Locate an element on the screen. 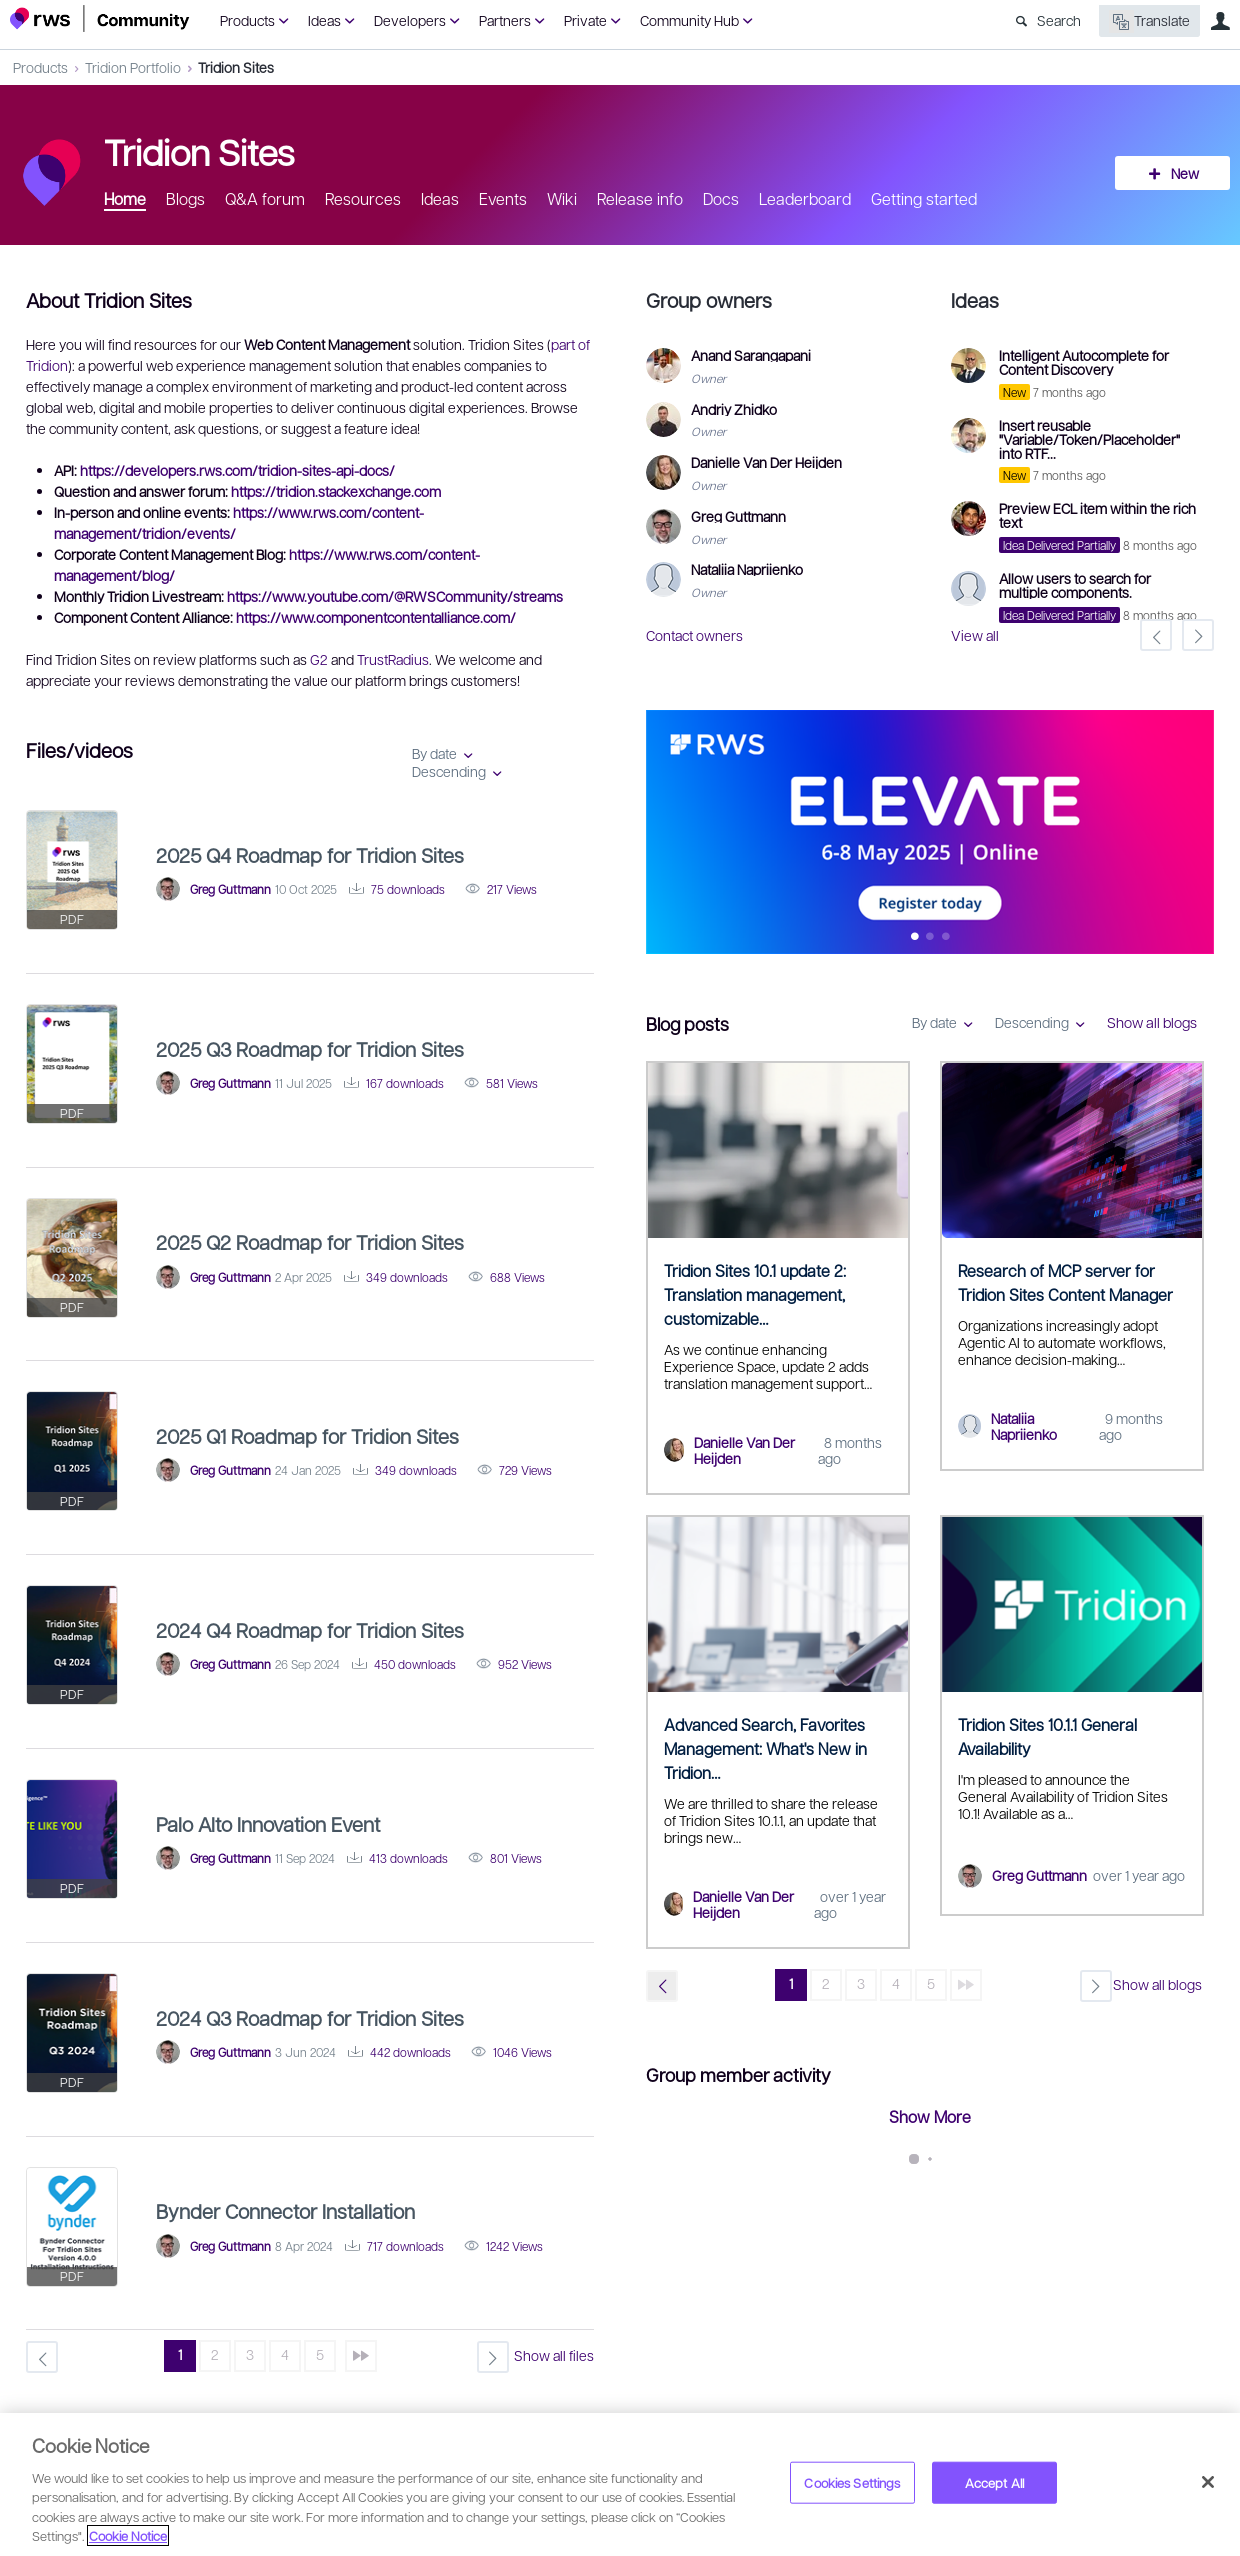  Search is located at coordinates (1059, 20).